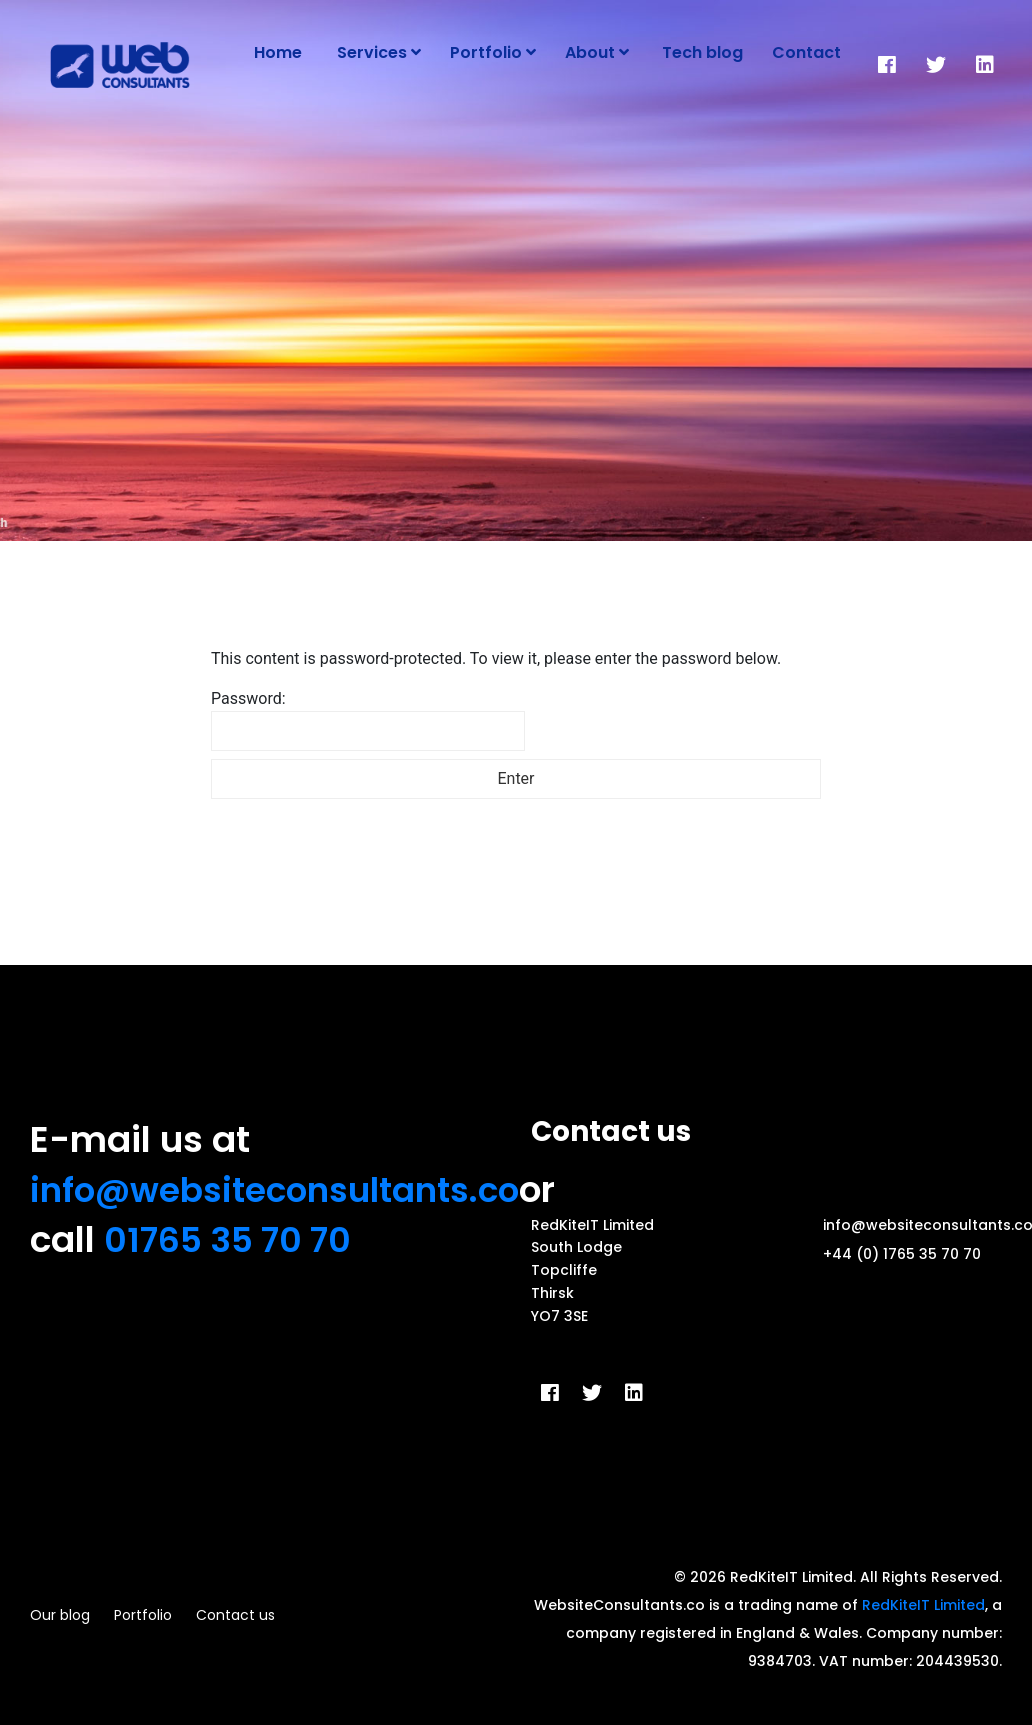 The image size is (1032, 1725). Describe the element at coordinates (936, 65) in the screenshot. I see `[Twitter]` at that location.